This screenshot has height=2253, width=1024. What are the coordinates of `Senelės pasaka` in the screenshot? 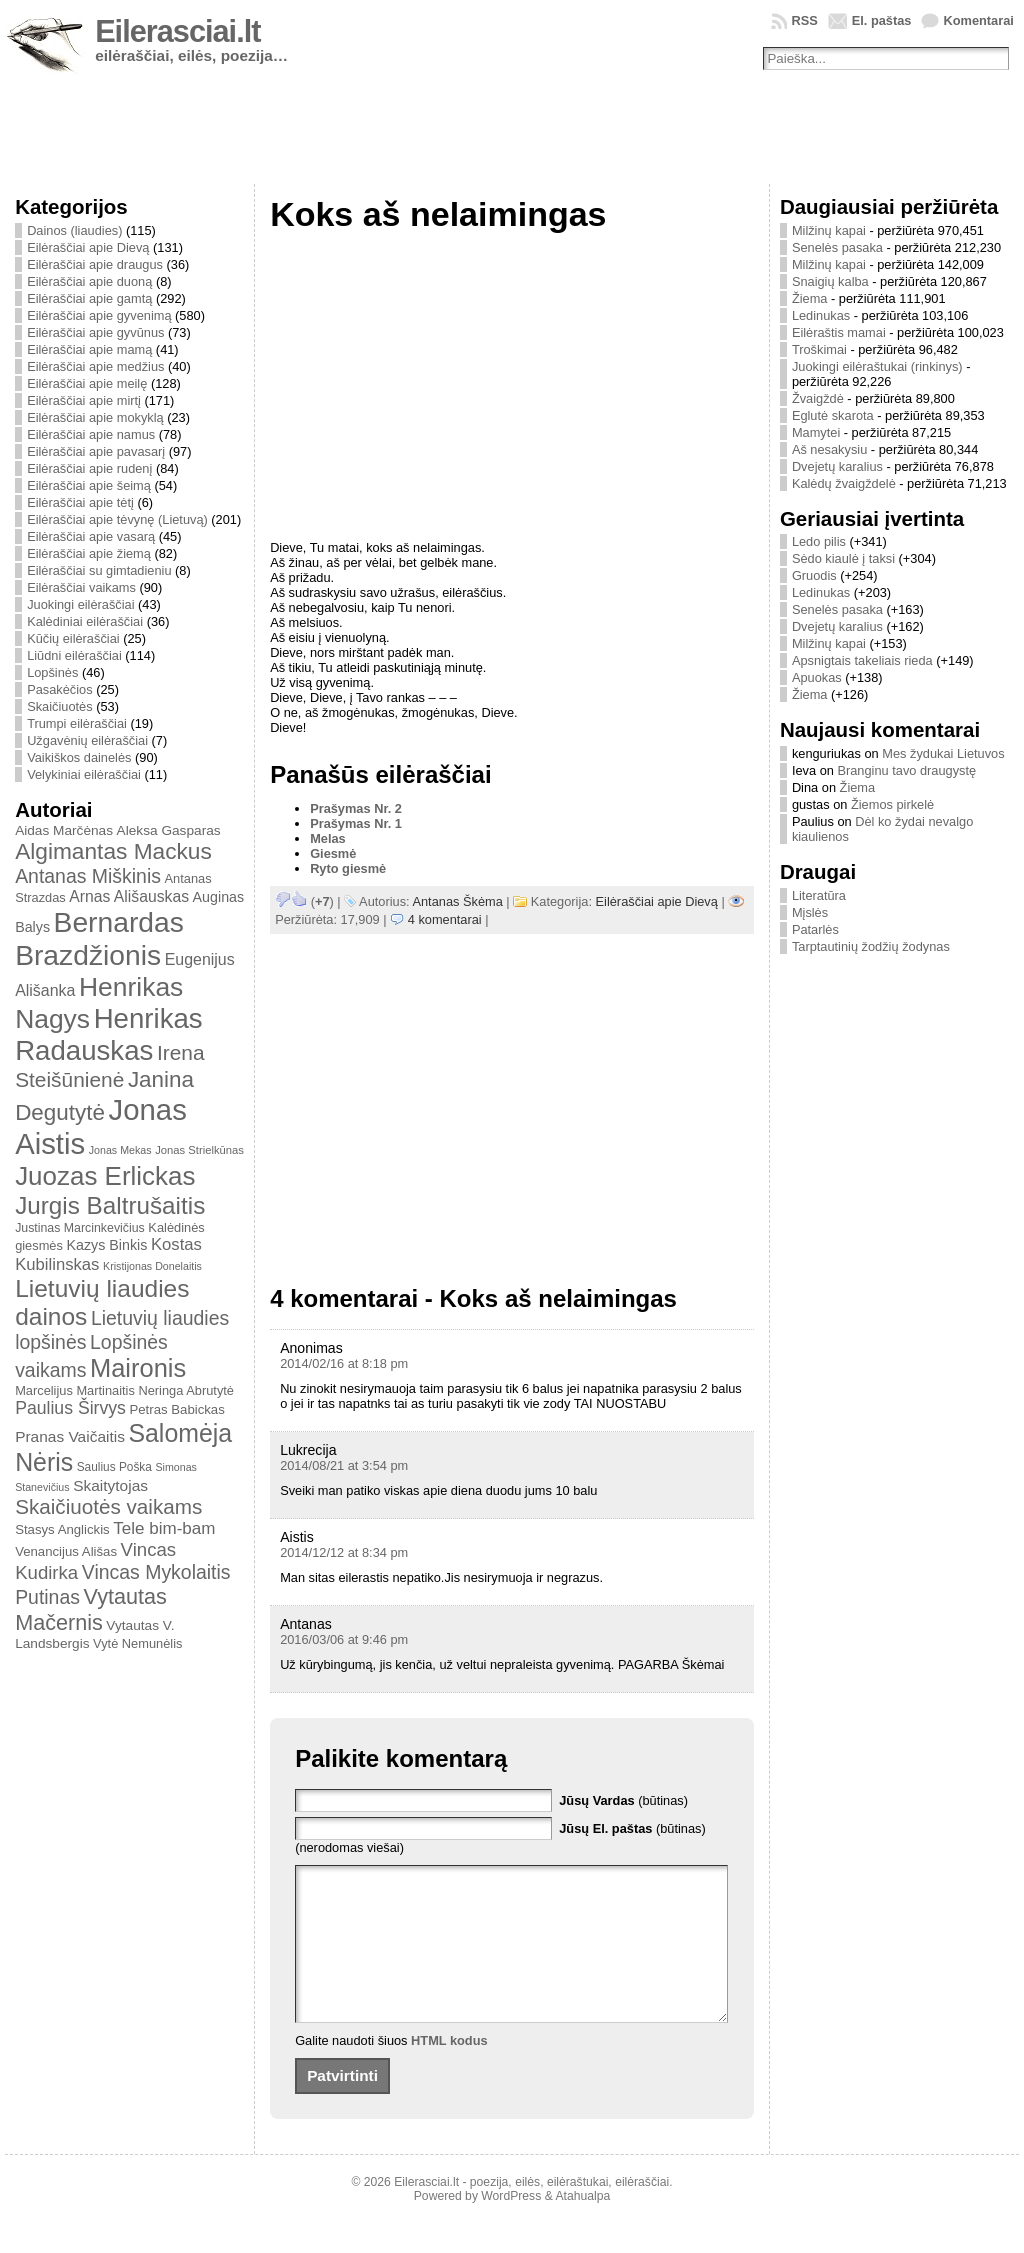 It's located at (837, 247).